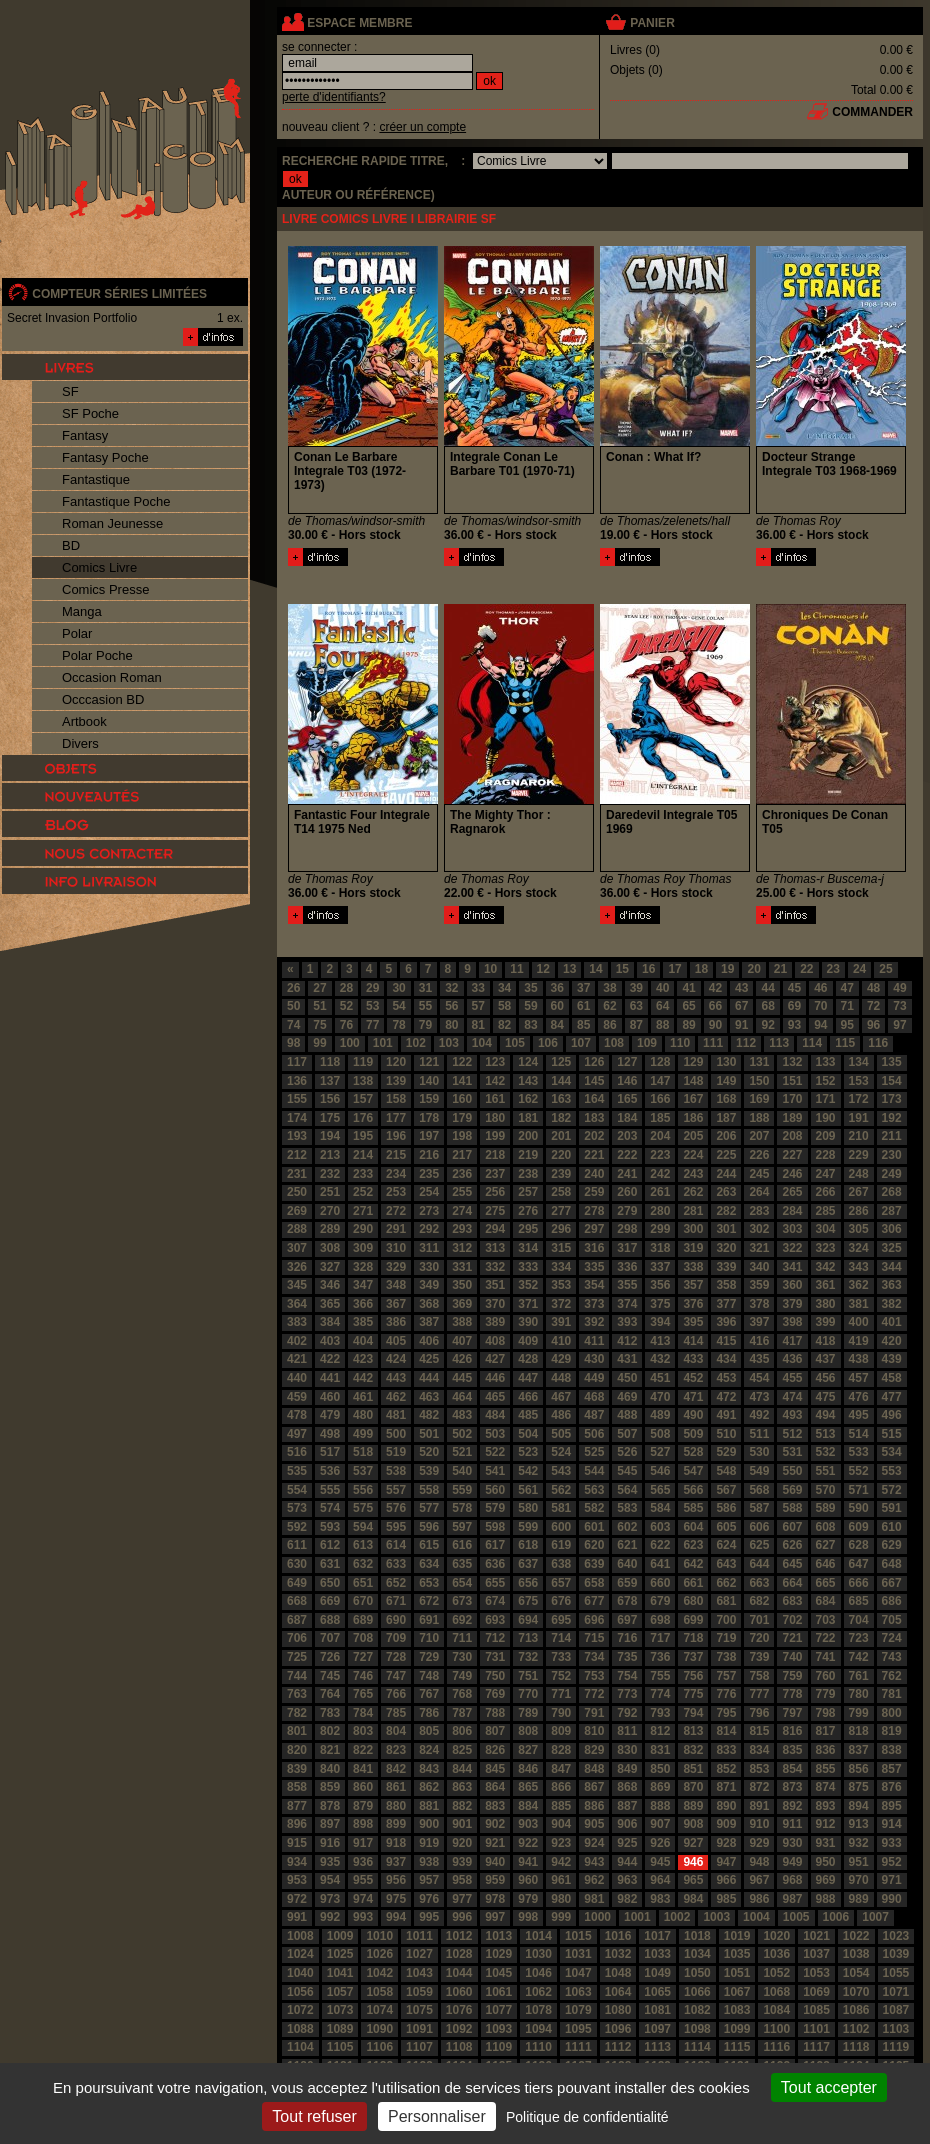 The image size is (930, 2144). Describe the element at coordinates (561, 1899) in the screenshot. I see `980` at that location.